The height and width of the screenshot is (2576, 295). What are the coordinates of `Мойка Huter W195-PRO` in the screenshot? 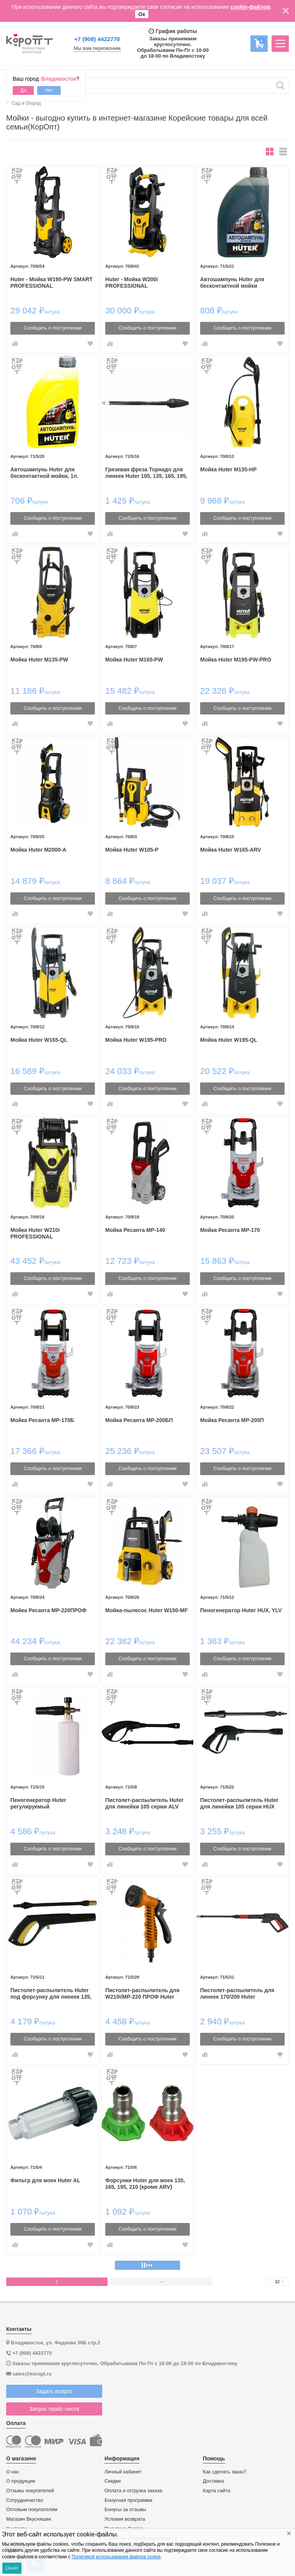 It's located at (136, 1040).